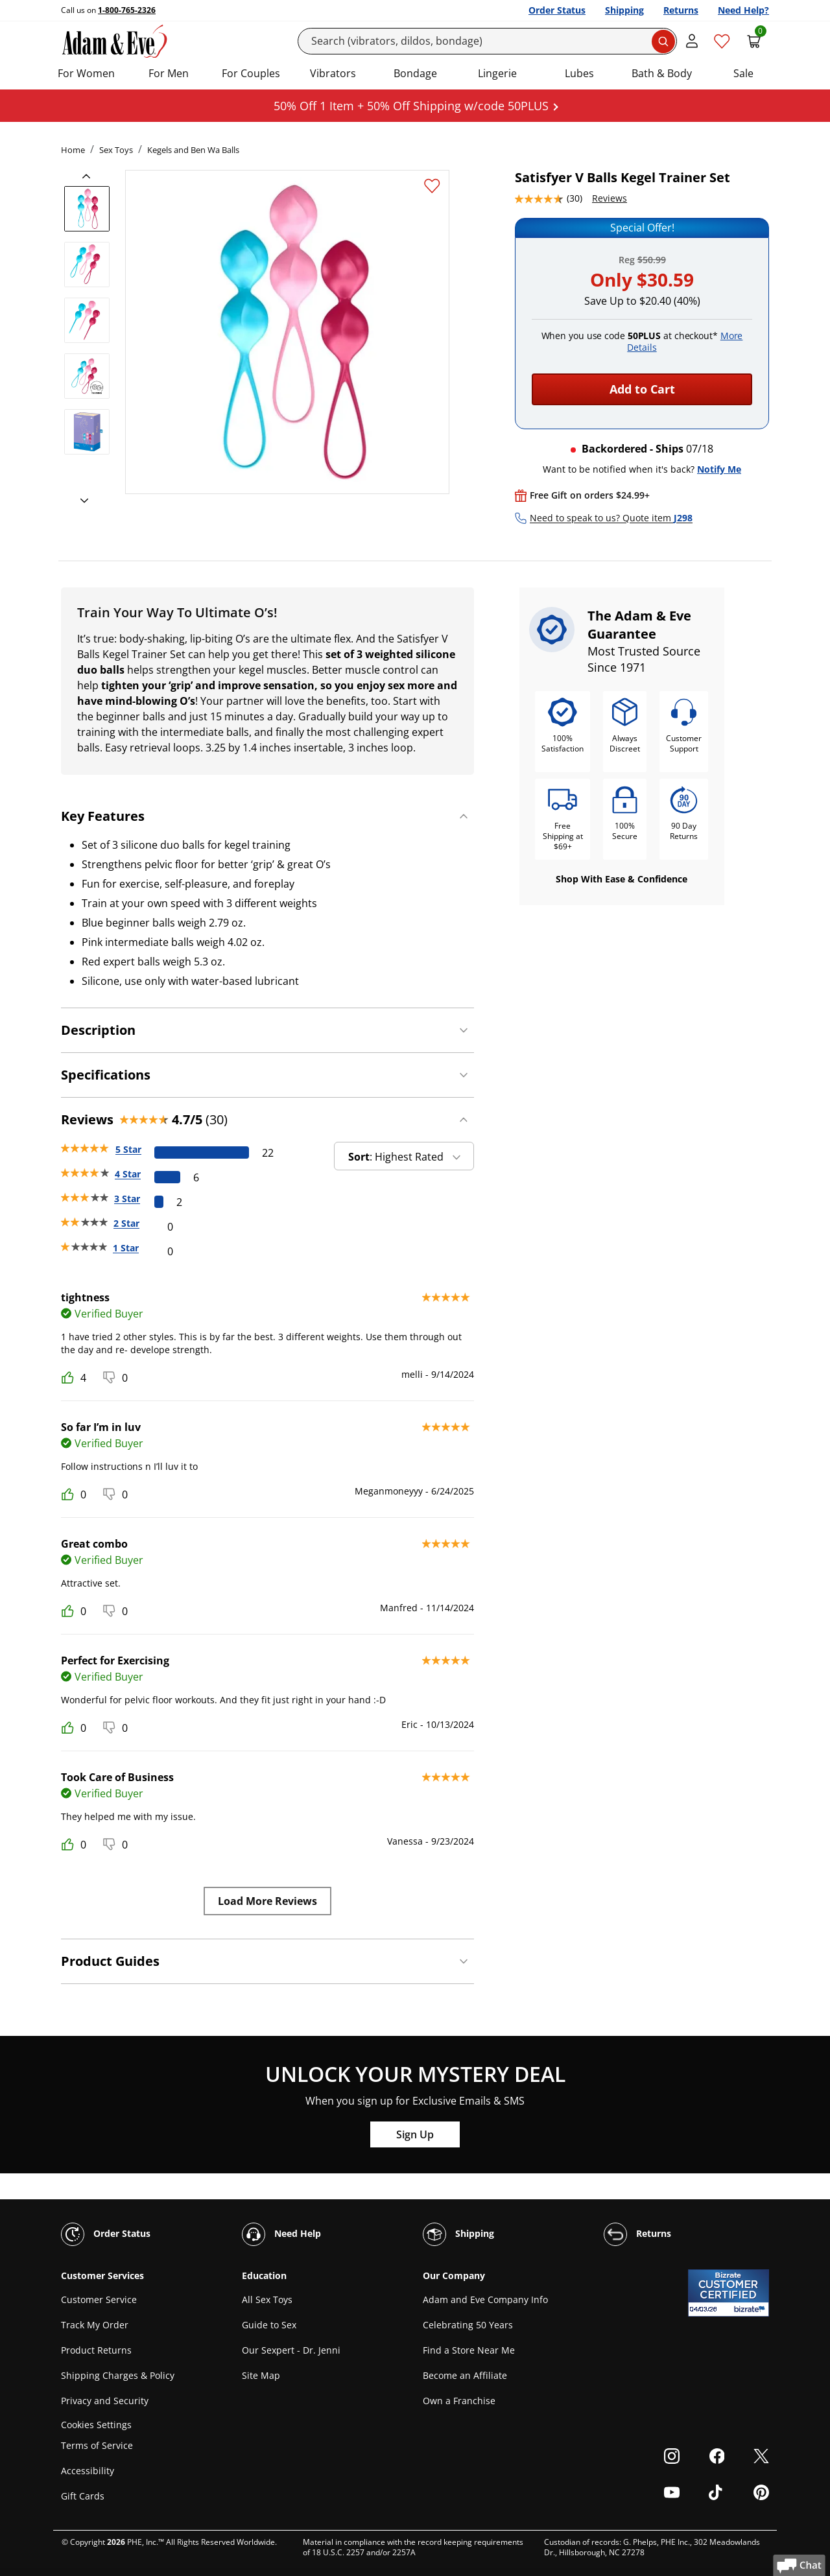 This screenshot has height=2576, width=830. What do you see at coordinates (267, 2299) in the screenshot?
I see `All Sex Toys` at bounding box center [267, 2299].